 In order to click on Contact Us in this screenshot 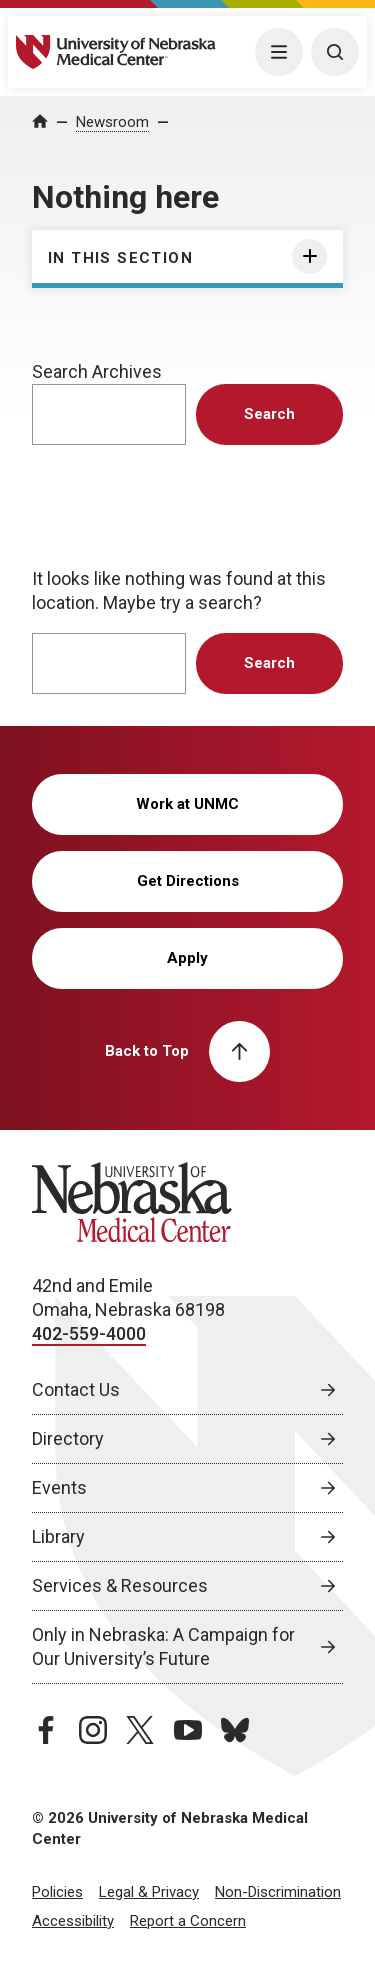, I will do `click(76, 1389)`.